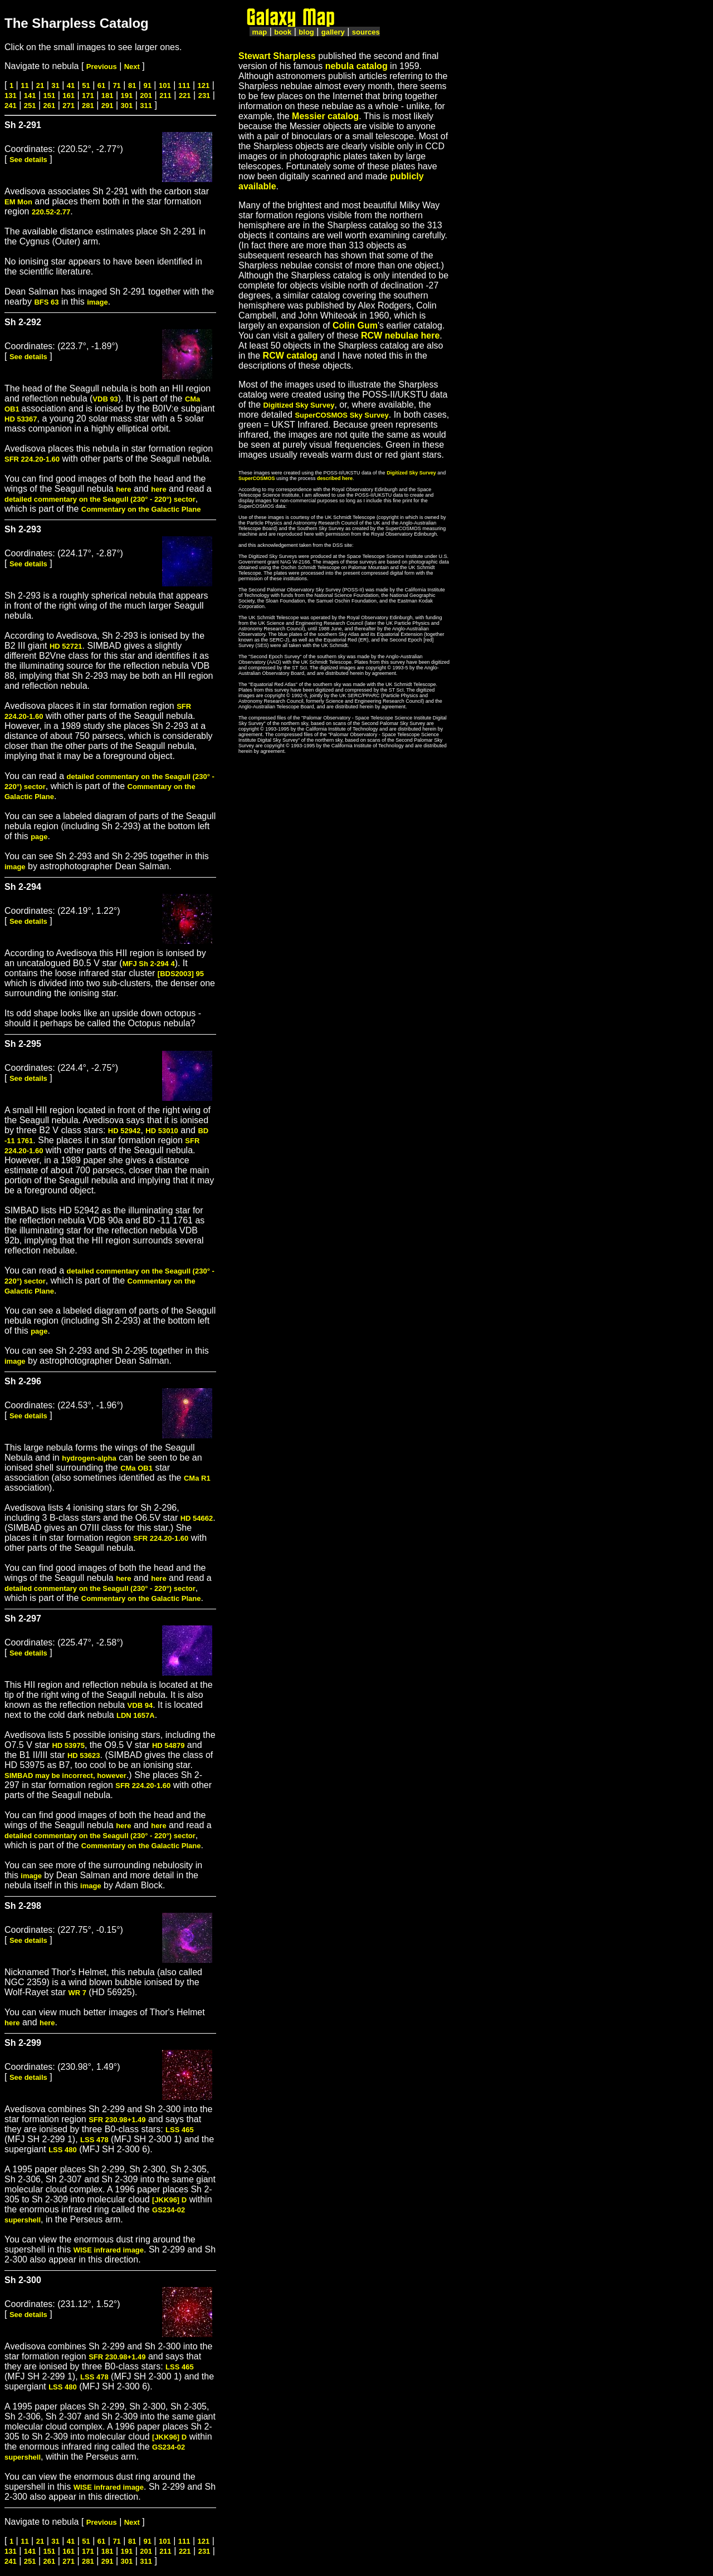 The image size is (713, 2576). What do you see at coordinates (196, 1518) in the screenshot?
I see `HD 54662` at bounding box center [196, 1518].